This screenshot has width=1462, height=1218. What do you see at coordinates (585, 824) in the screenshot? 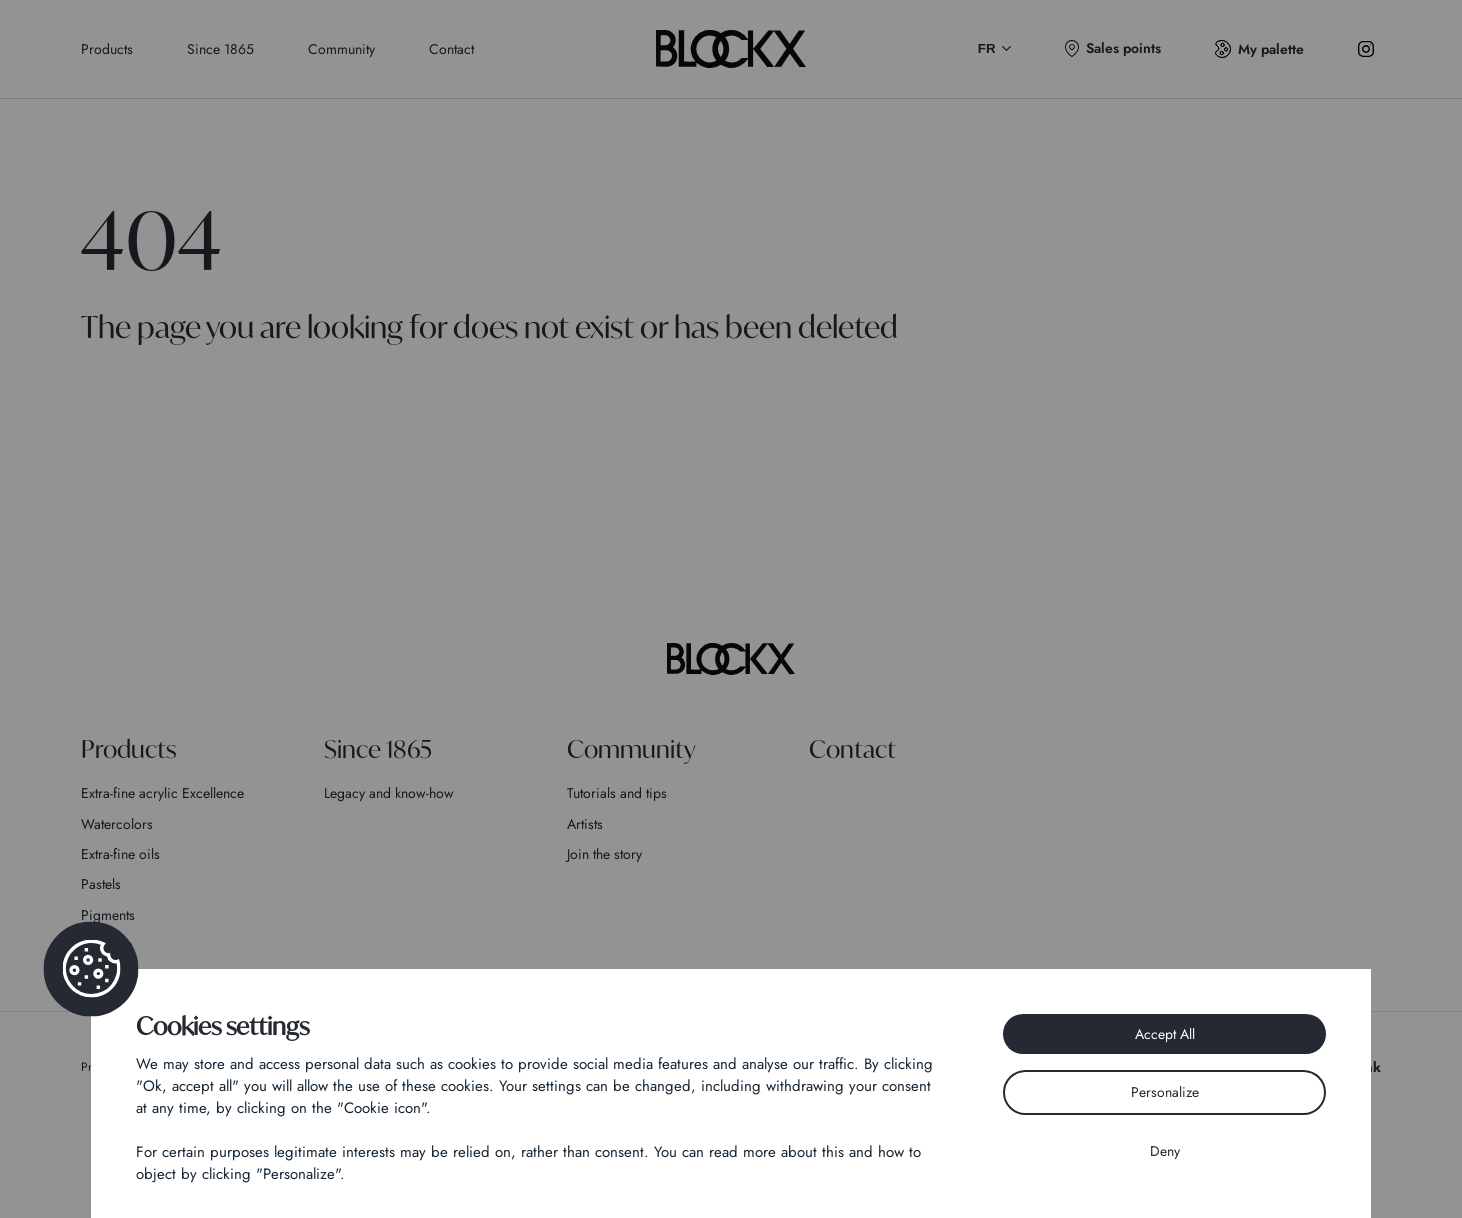
I see `Artists` at bounding box center [585, 824].